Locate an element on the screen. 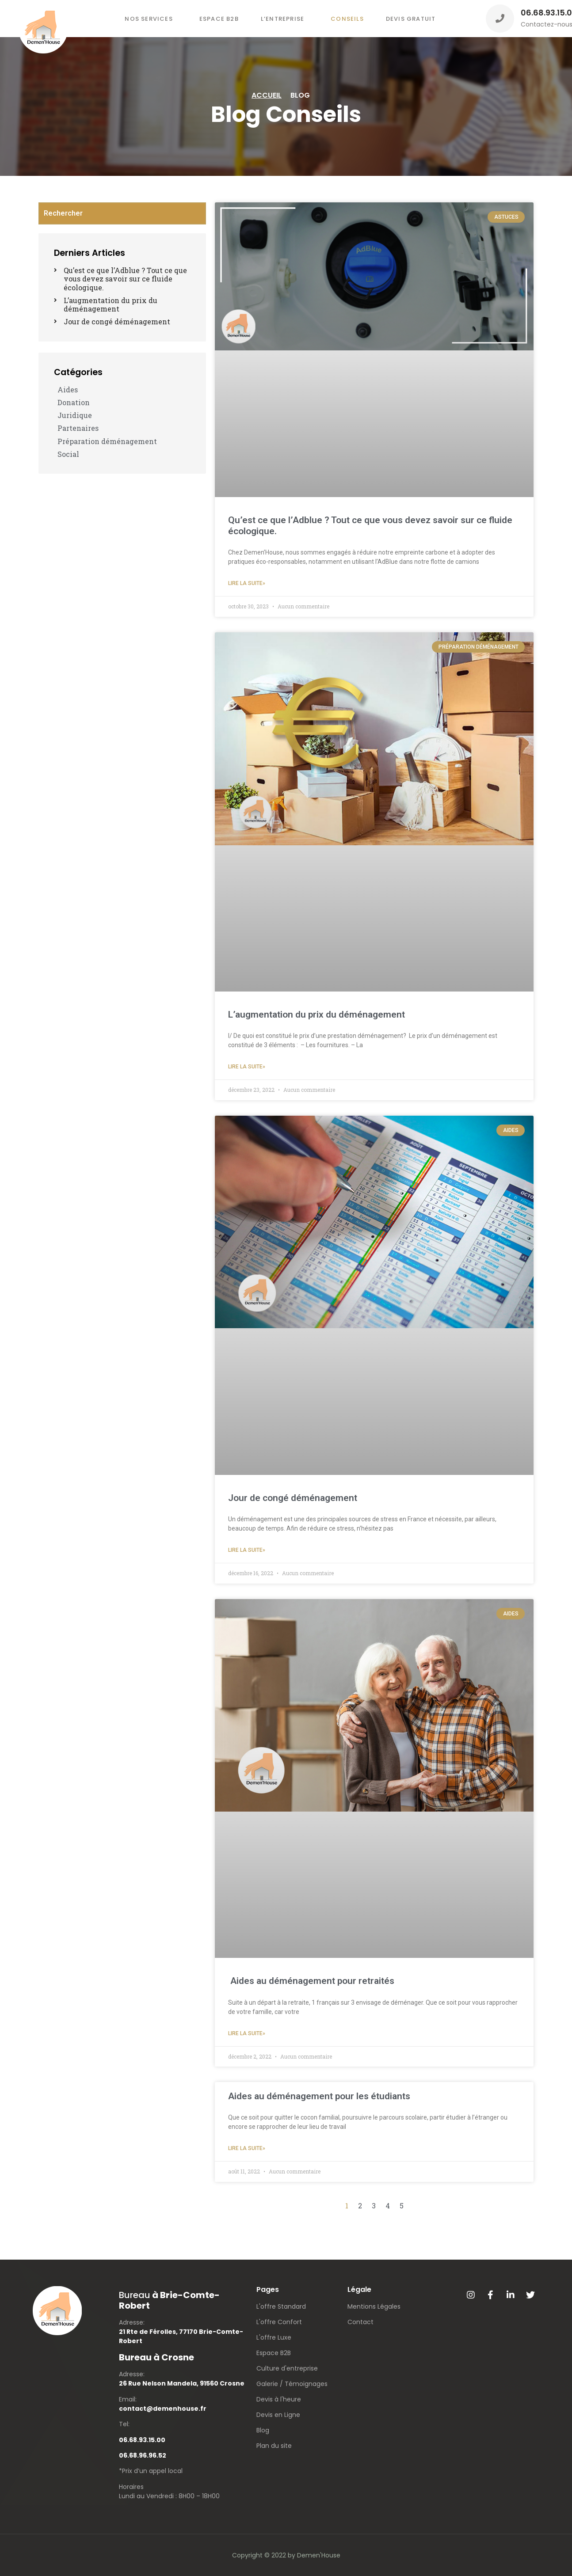  L’entreprise is located at coordinates (282, 19).